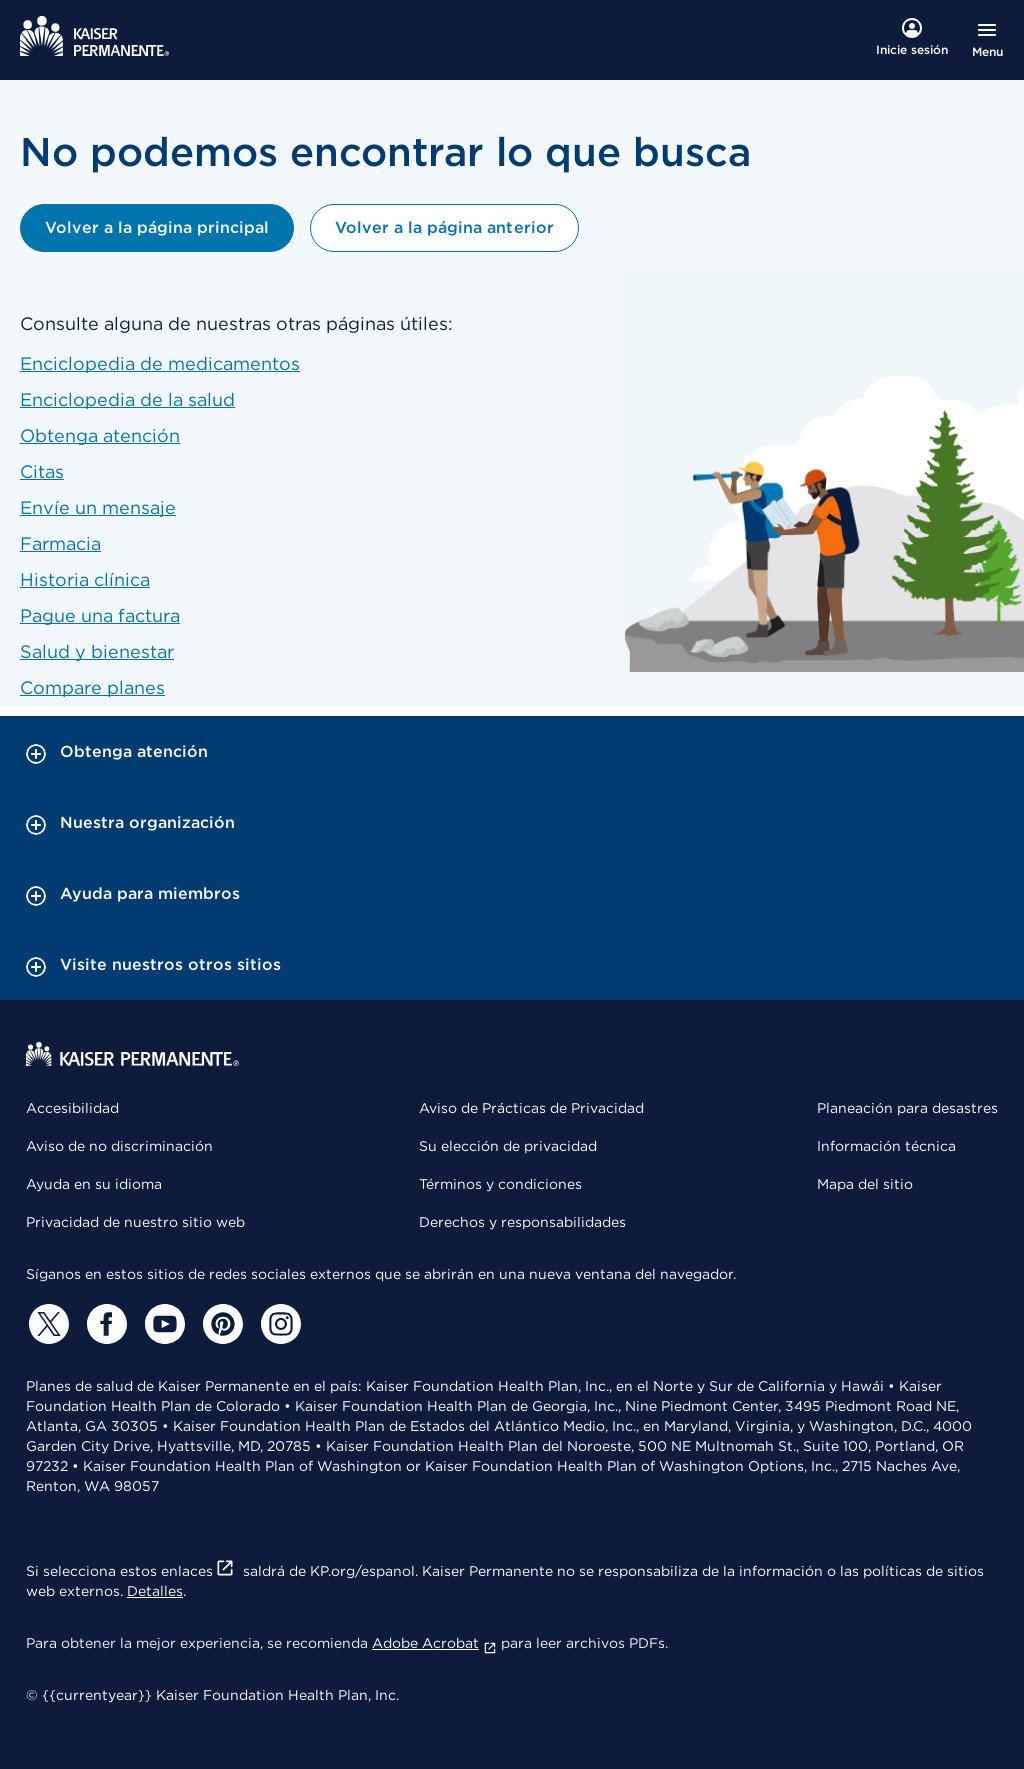  What do you see at coordinates (119, 1146) in the screenshot?
I see `Aviso de no discriminación` at bounding box center [119, 1146].